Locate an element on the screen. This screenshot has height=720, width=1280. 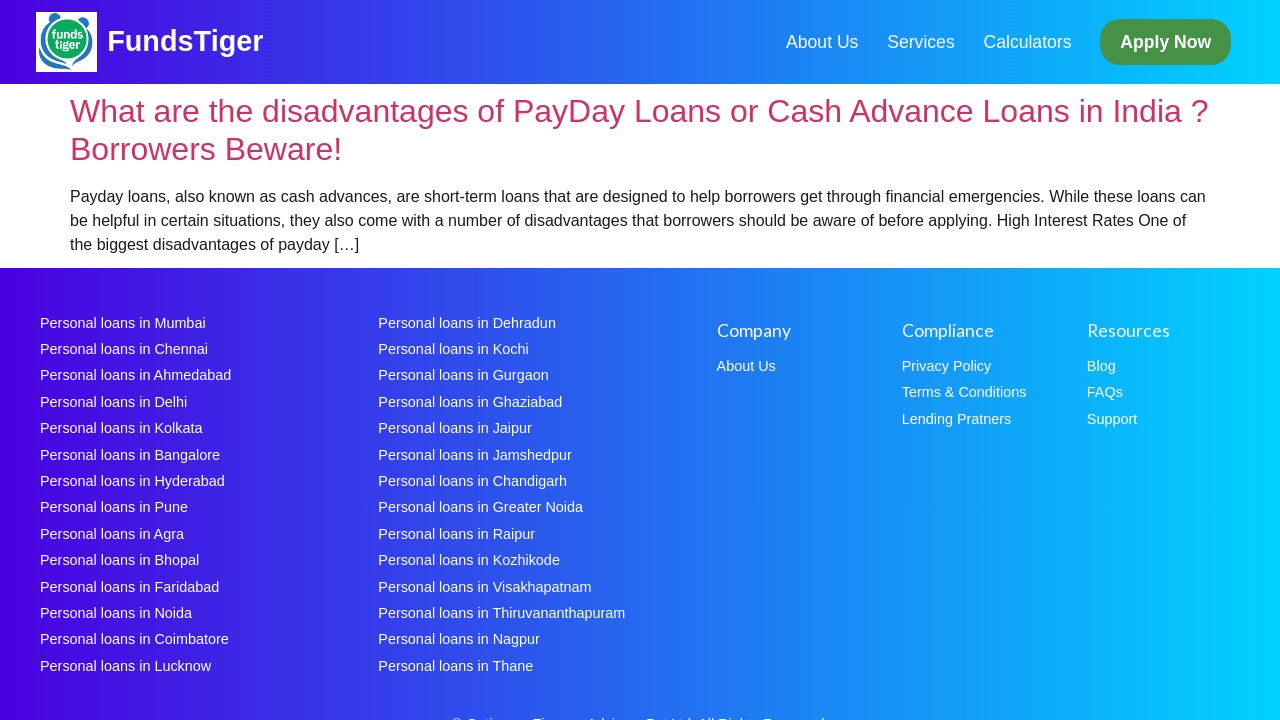
Personal loans in Thiruvananthapuram is located at coordinates (501, 613).